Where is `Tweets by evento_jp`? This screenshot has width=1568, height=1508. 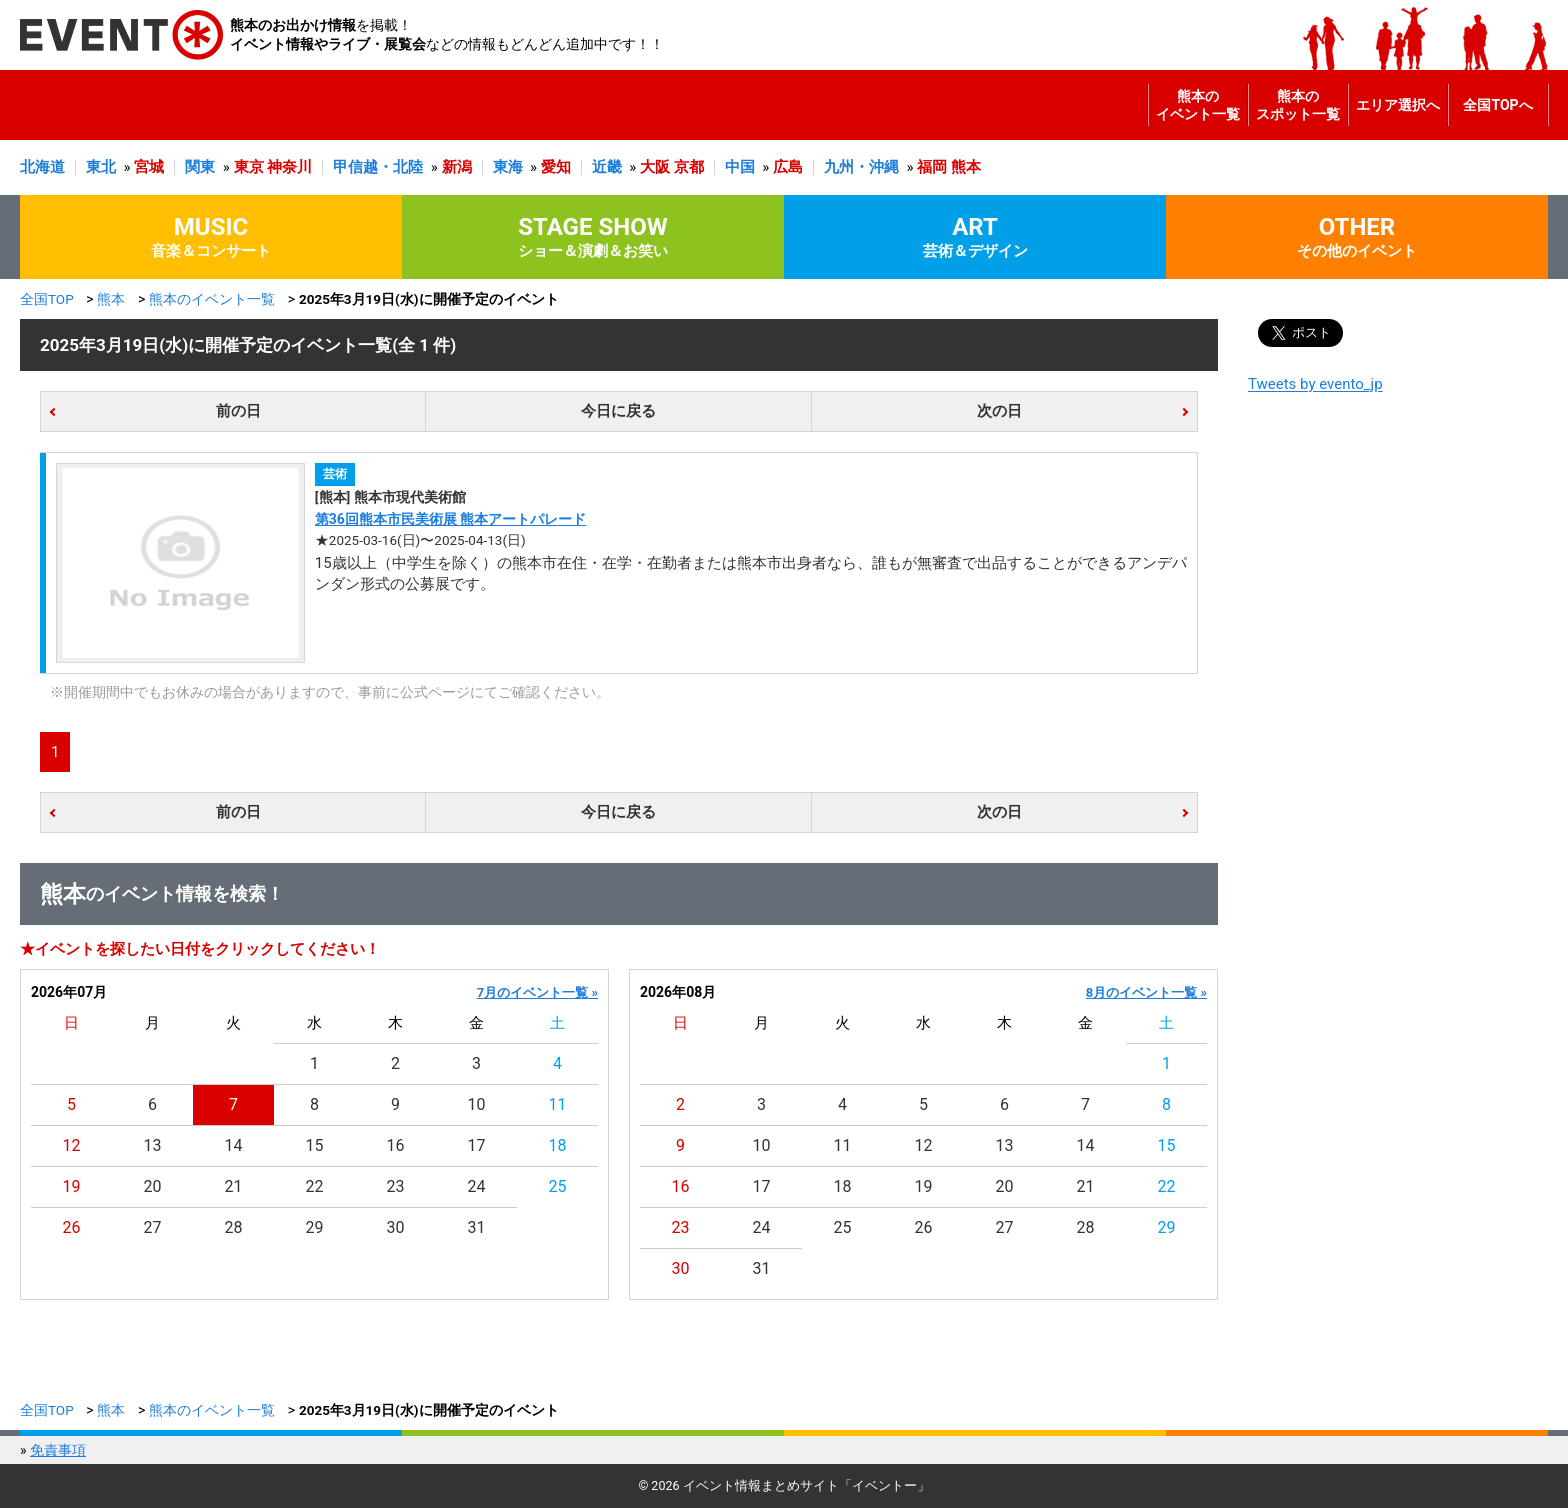
Tweets by evento_jp is located at coordinates (1315, 384).